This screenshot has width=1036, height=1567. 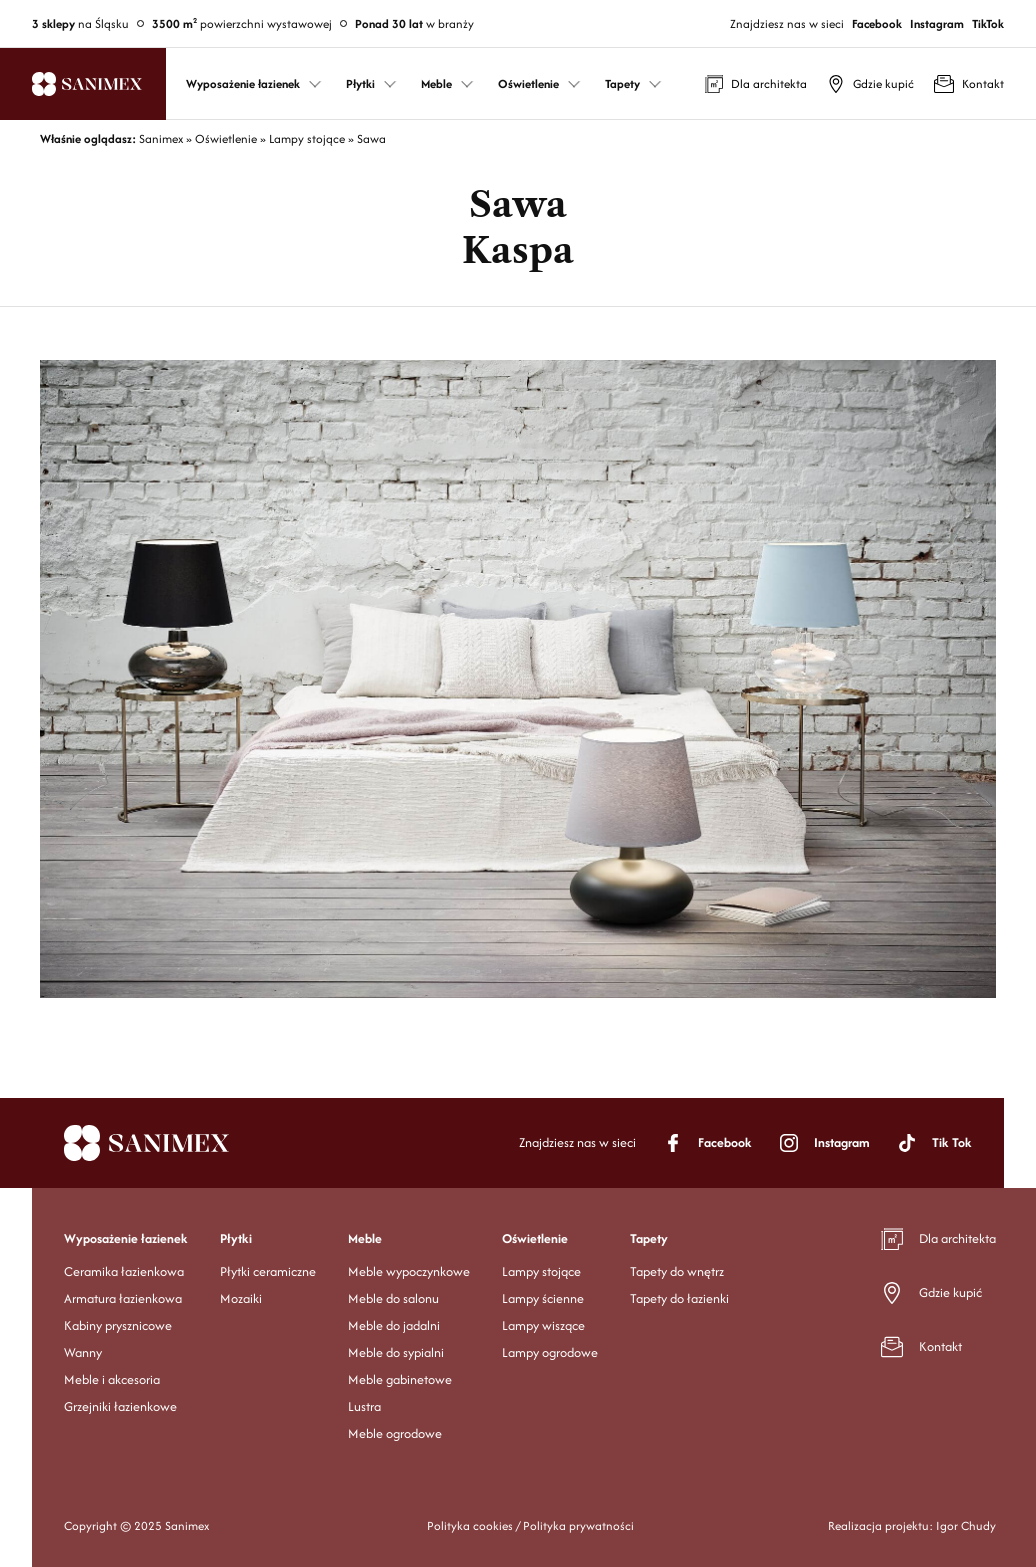 What do you see at coordinates (543, 1298) in the screenshot?
I see `Lampy ścienne` at bounding box center [543, 1298].